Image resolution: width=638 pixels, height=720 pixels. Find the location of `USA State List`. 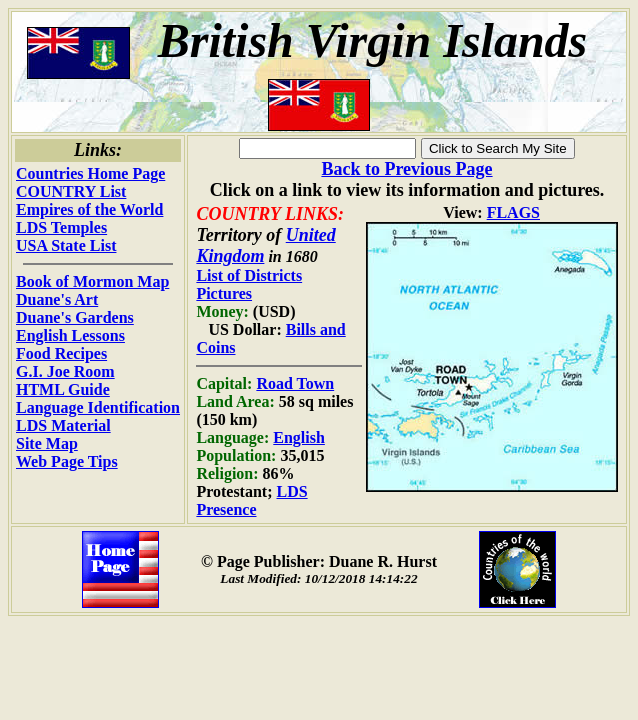

USA State List is located at coordinates (66, 245).